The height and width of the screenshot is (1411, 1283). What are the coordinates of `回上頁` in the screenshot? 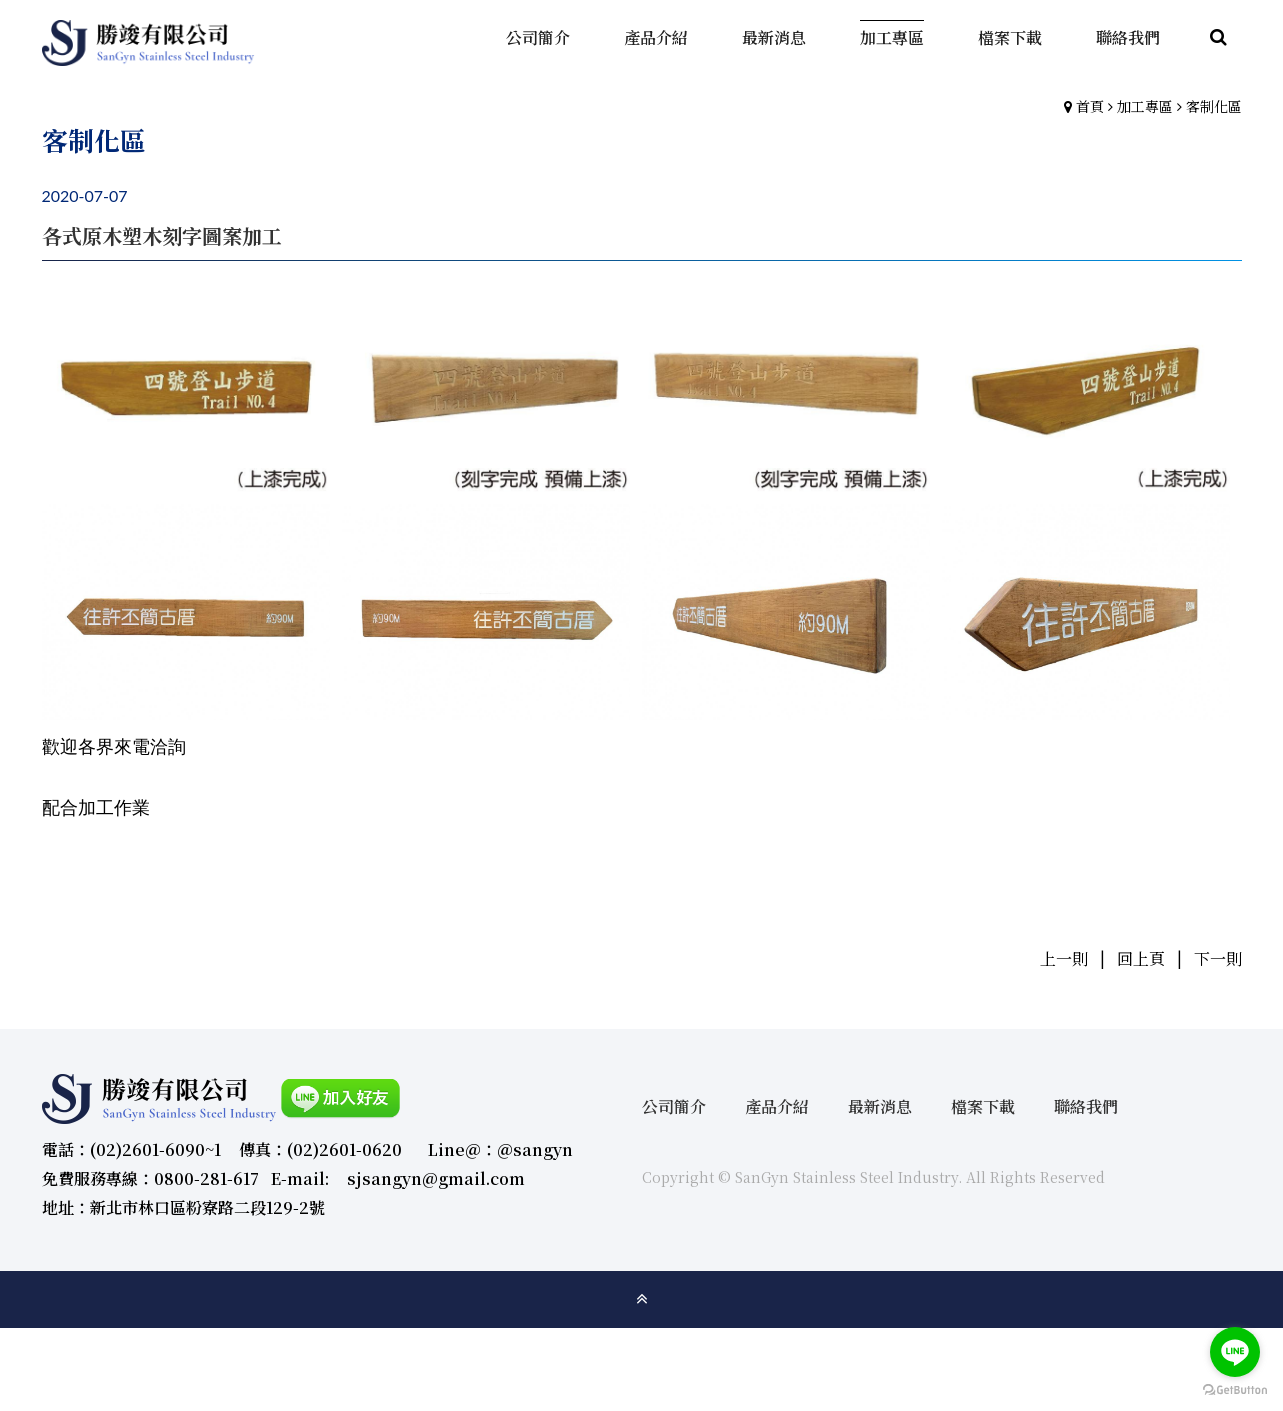 It's located at (1141, 958).